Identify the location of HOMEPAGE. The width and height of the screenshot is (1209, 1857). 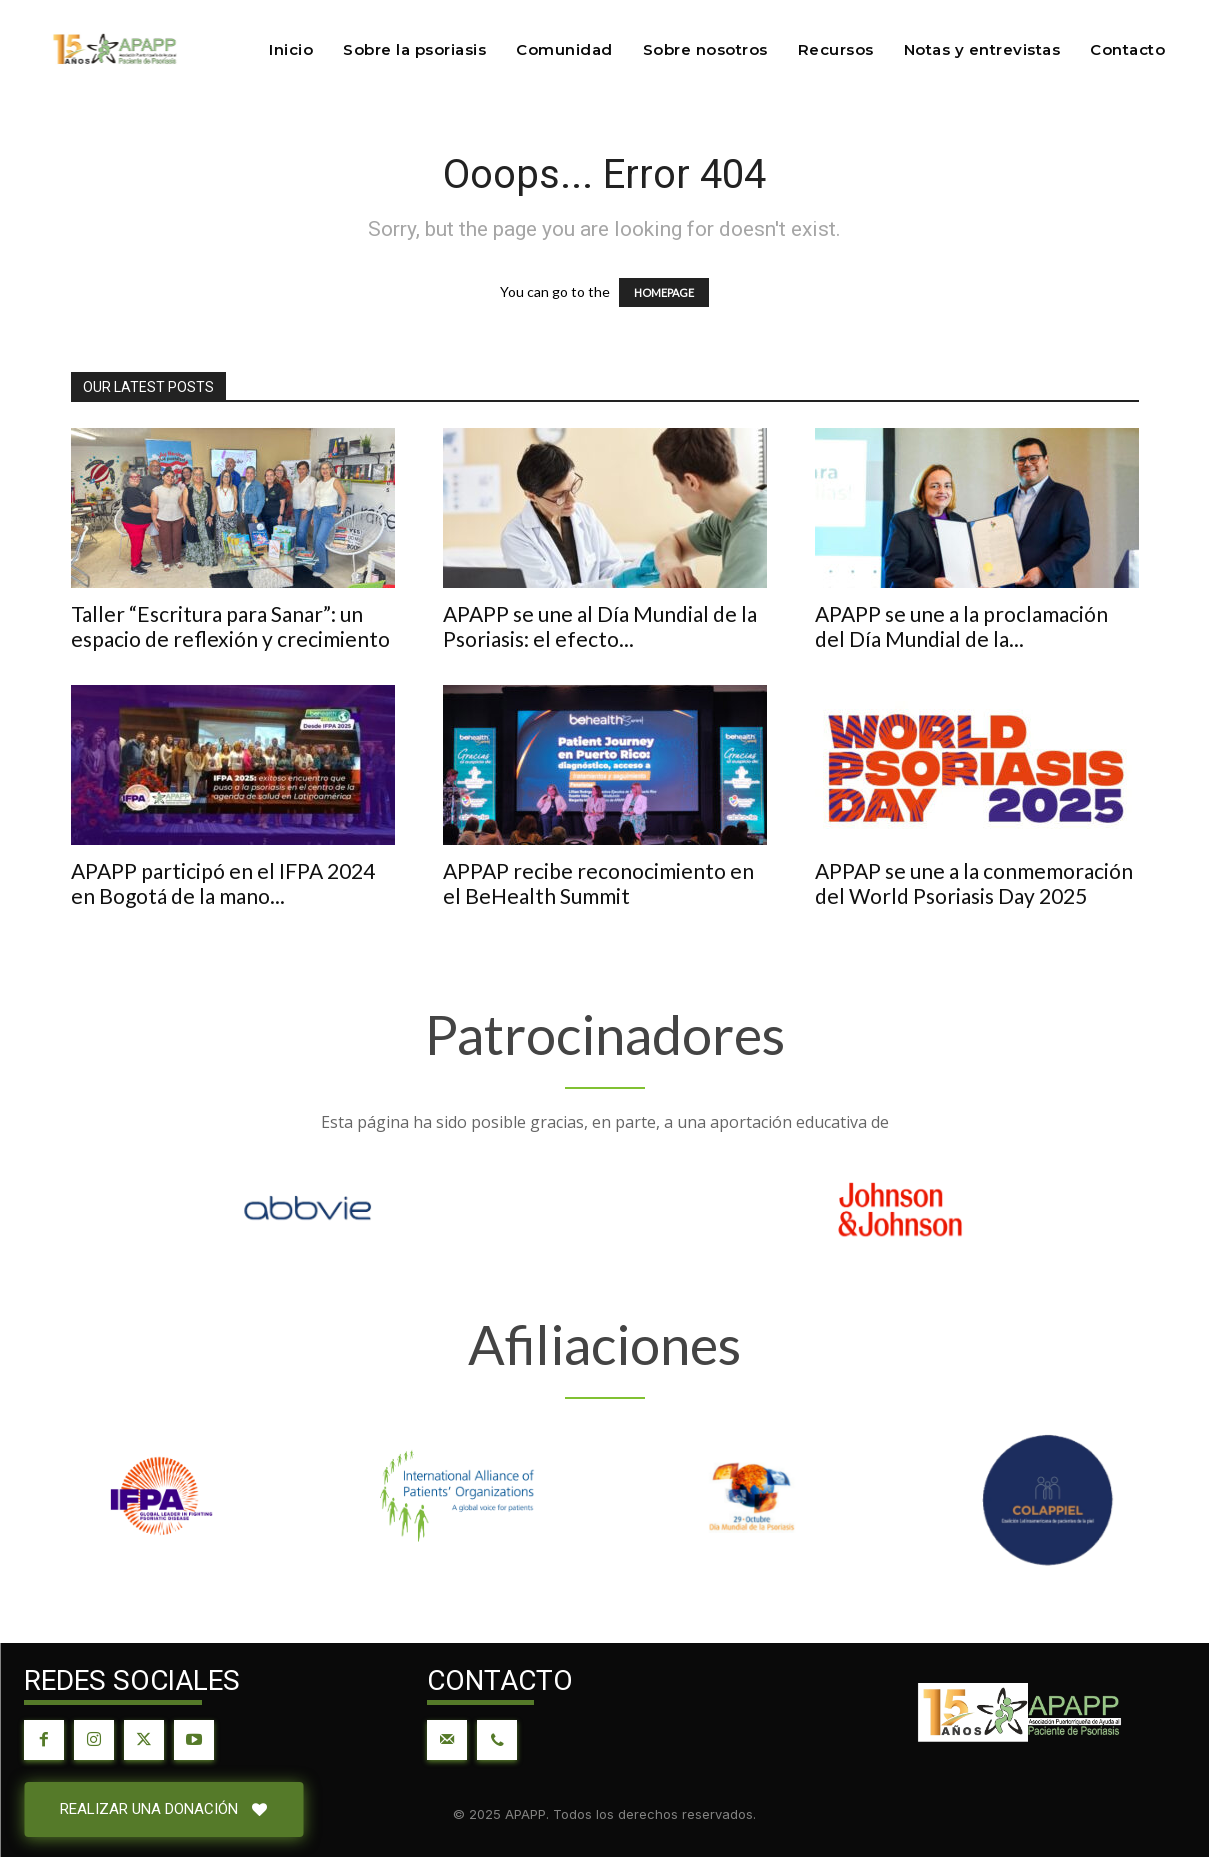
(664, 292).